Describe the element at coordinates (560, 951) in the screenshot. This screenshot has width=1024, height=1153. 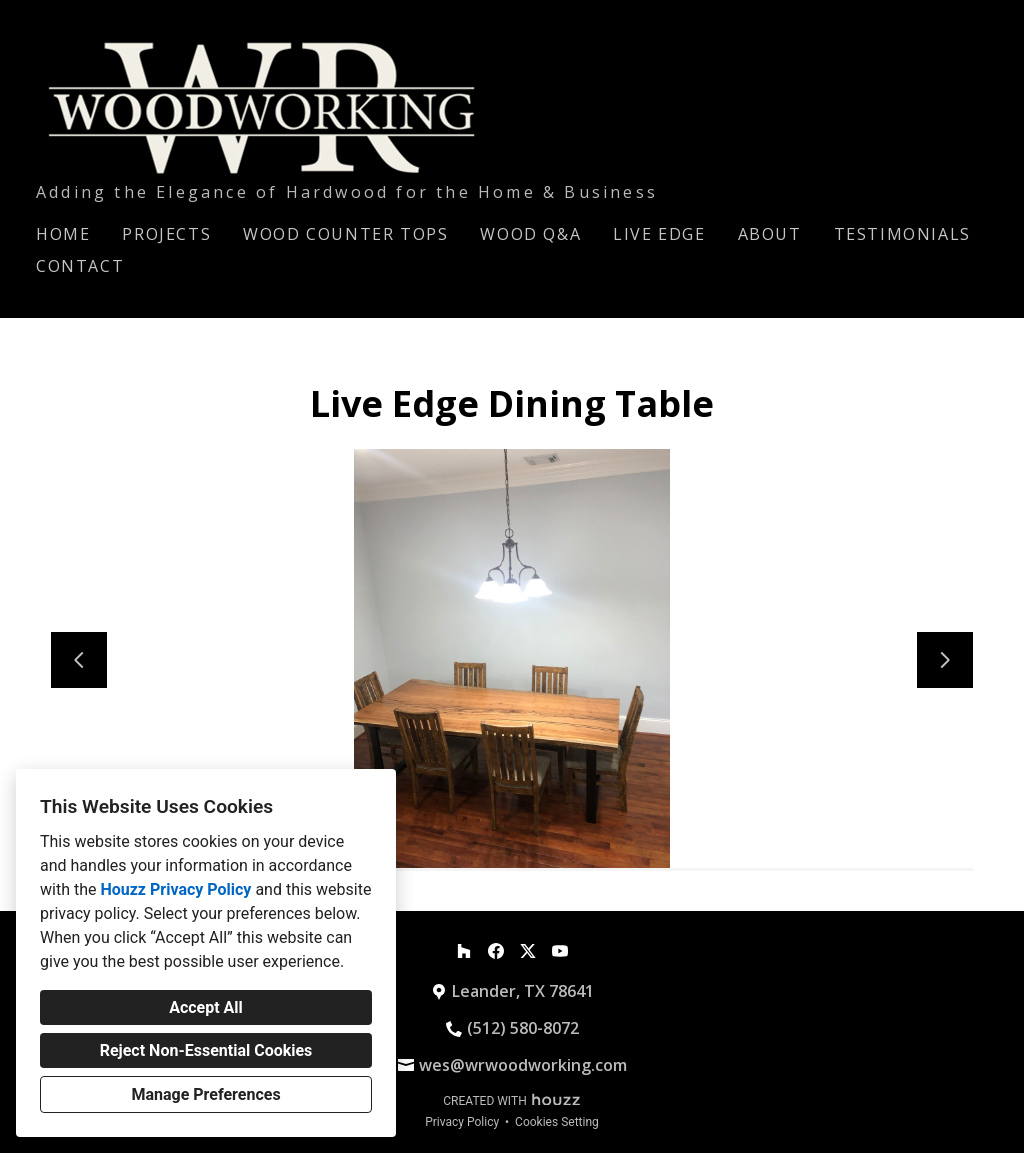
I see `[YouTube]` at that location.